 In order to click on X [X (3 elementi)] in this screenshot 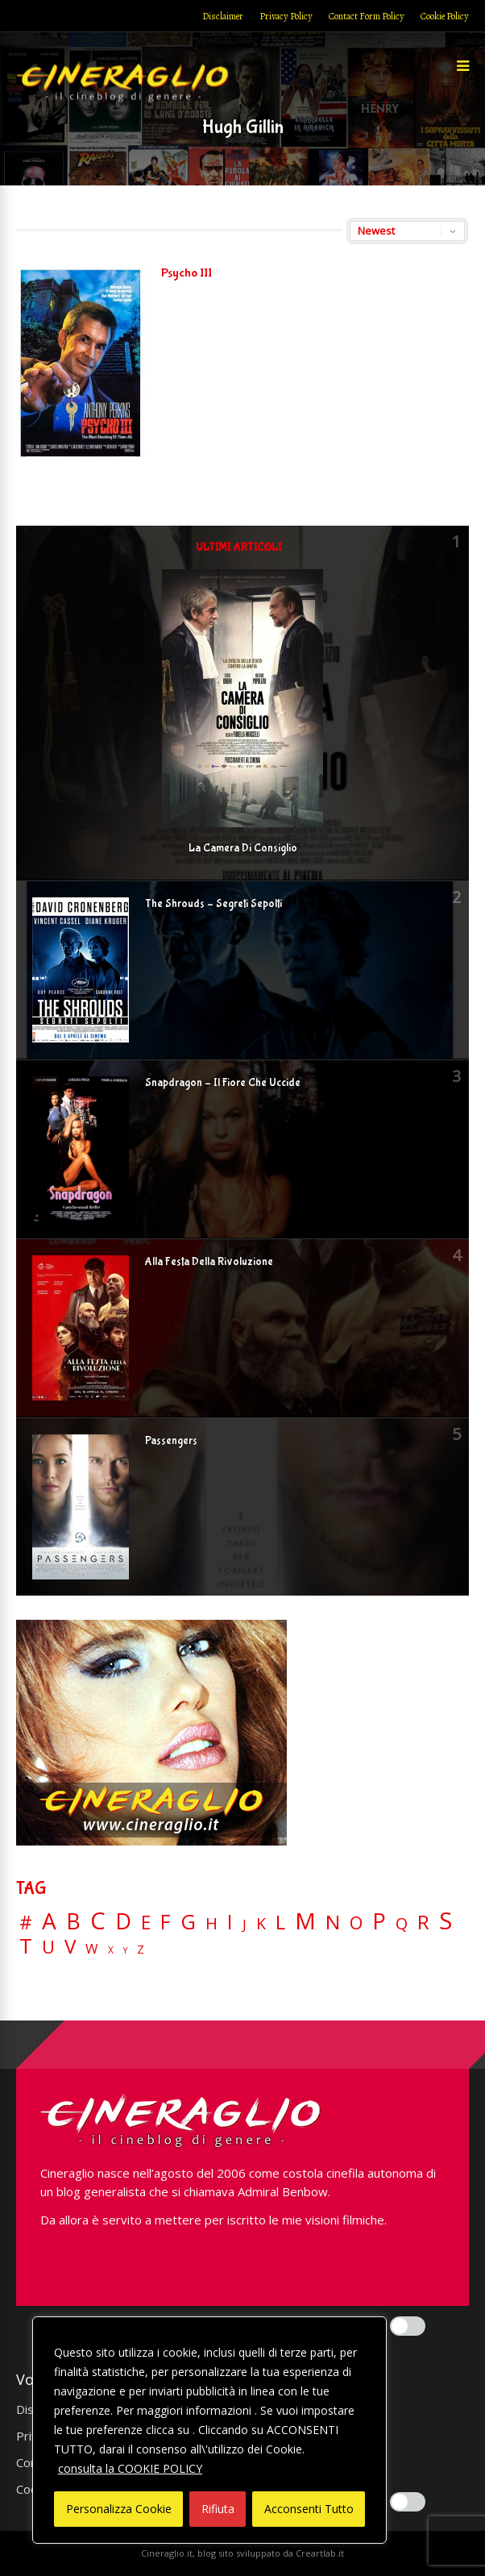, I will do `click(111, 1950)`.